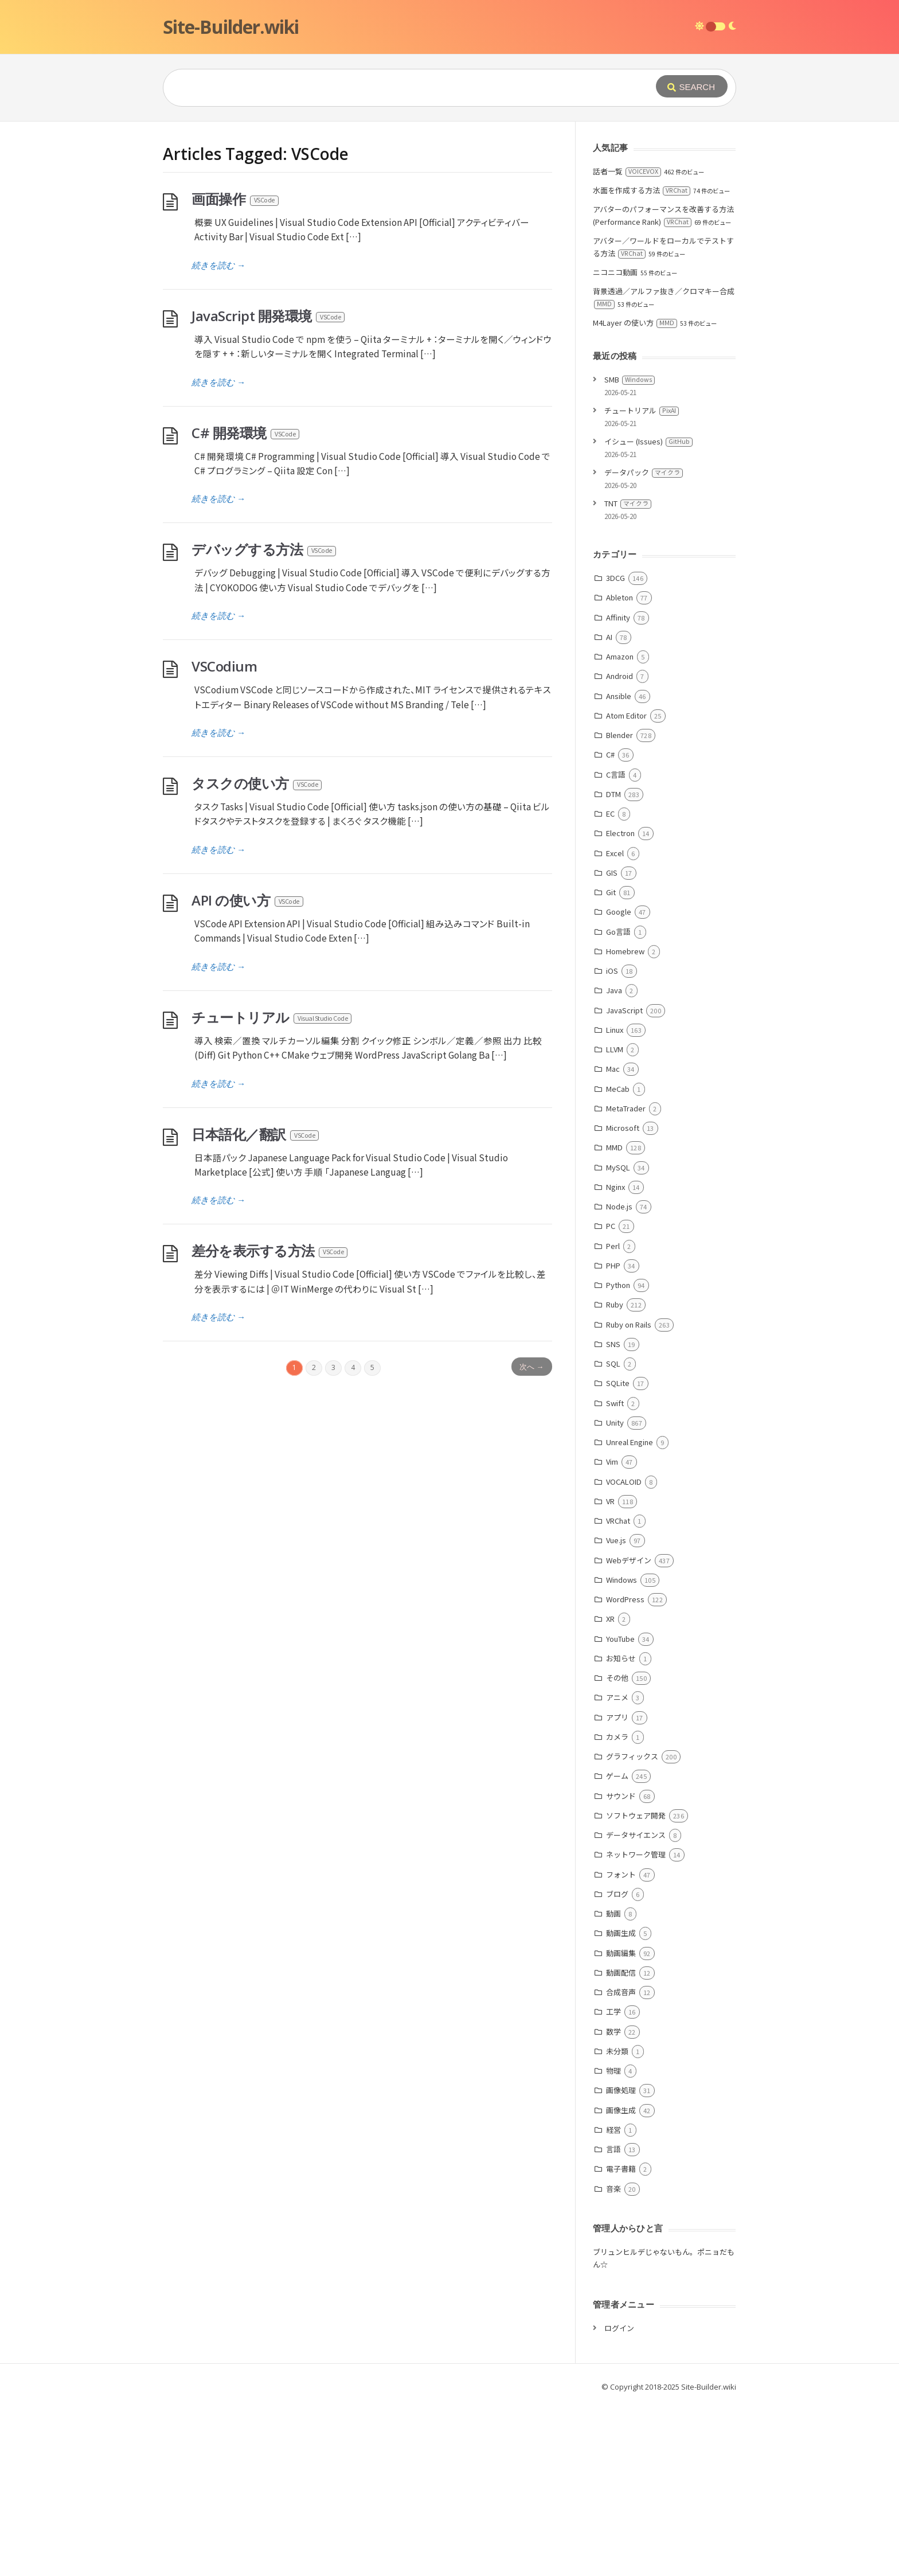 Image resolution: width=899 pixels, height=2576 pixels. What do you see at coordinates (618, 867) in the screenshot?
I see `Ansible` at bounding box center [618, 867].